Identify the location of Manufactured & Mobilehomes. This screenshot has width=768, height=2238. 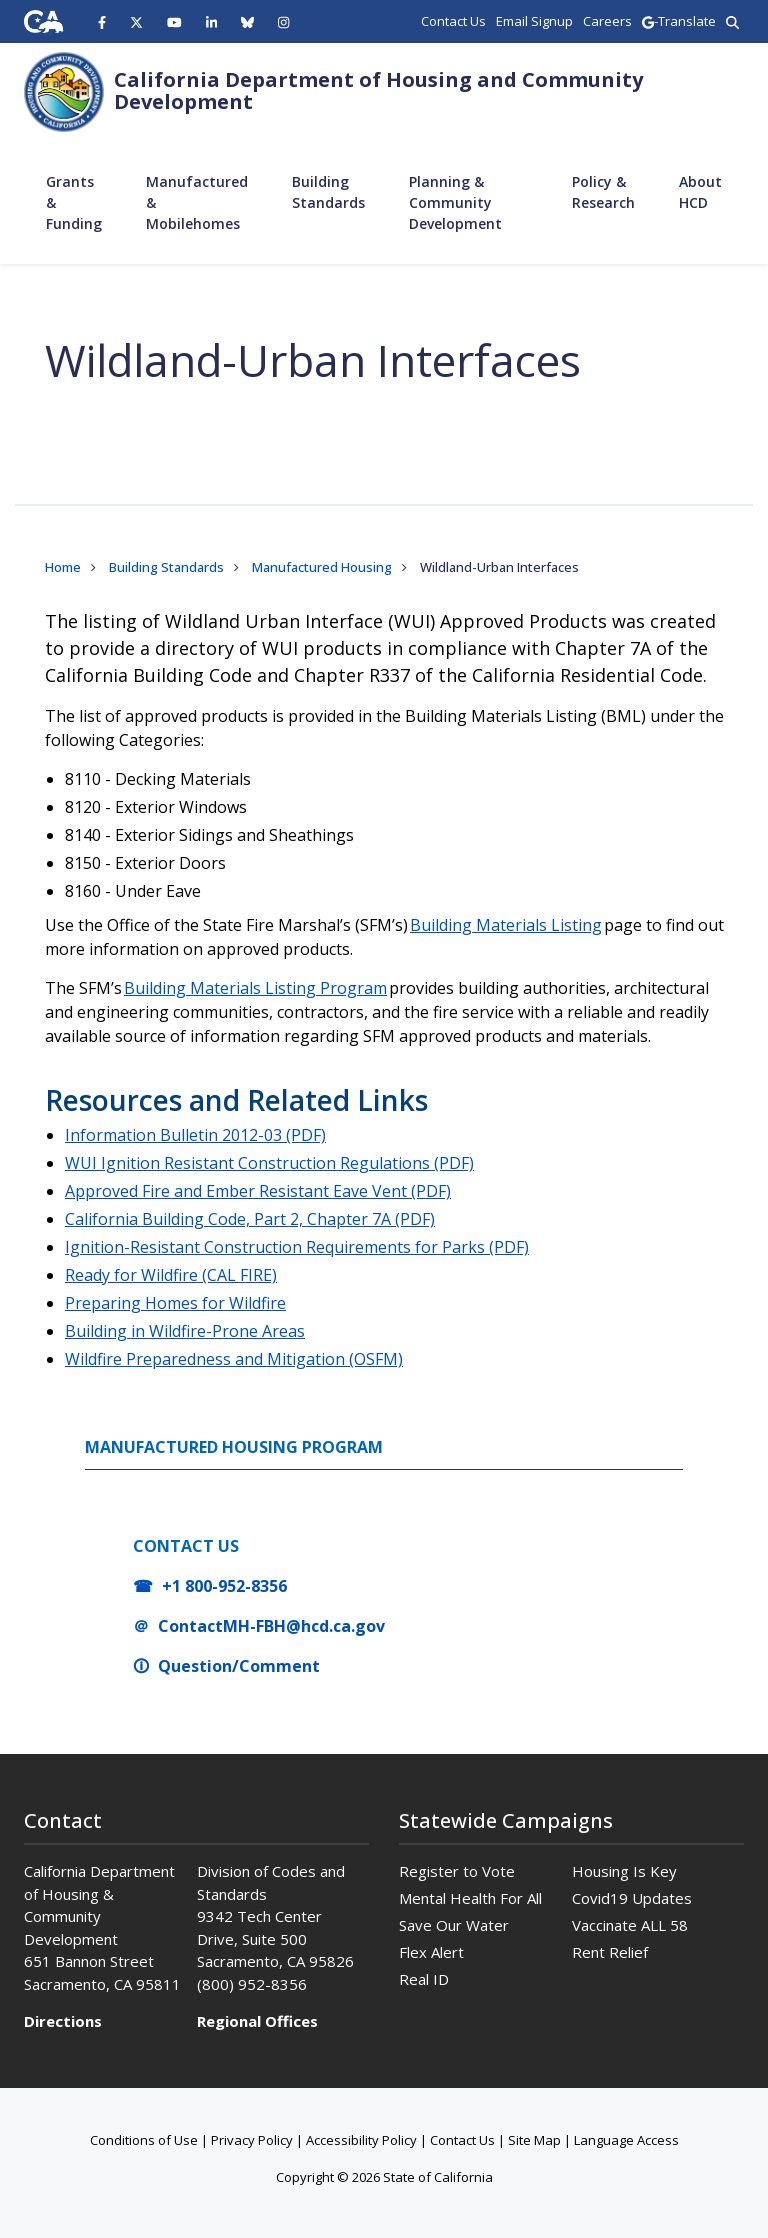
(197, 202).